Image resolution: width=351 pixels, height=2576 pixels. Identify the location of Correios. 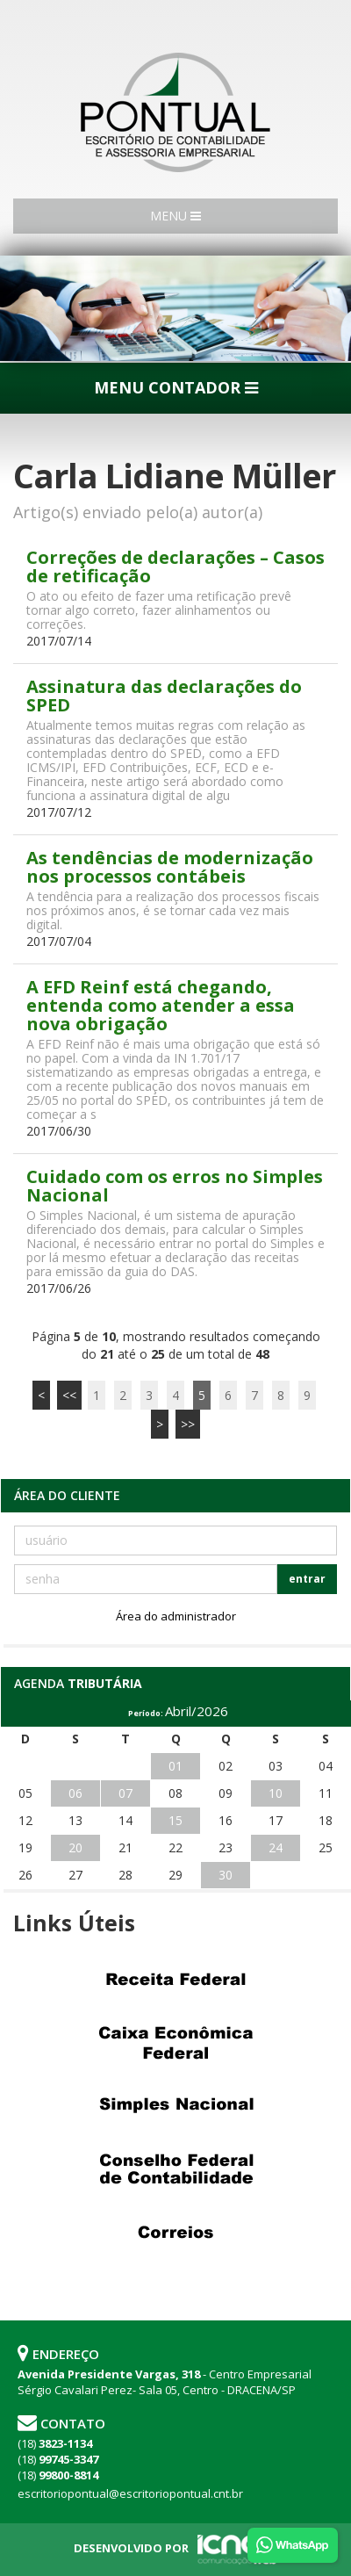
(175, 2232).